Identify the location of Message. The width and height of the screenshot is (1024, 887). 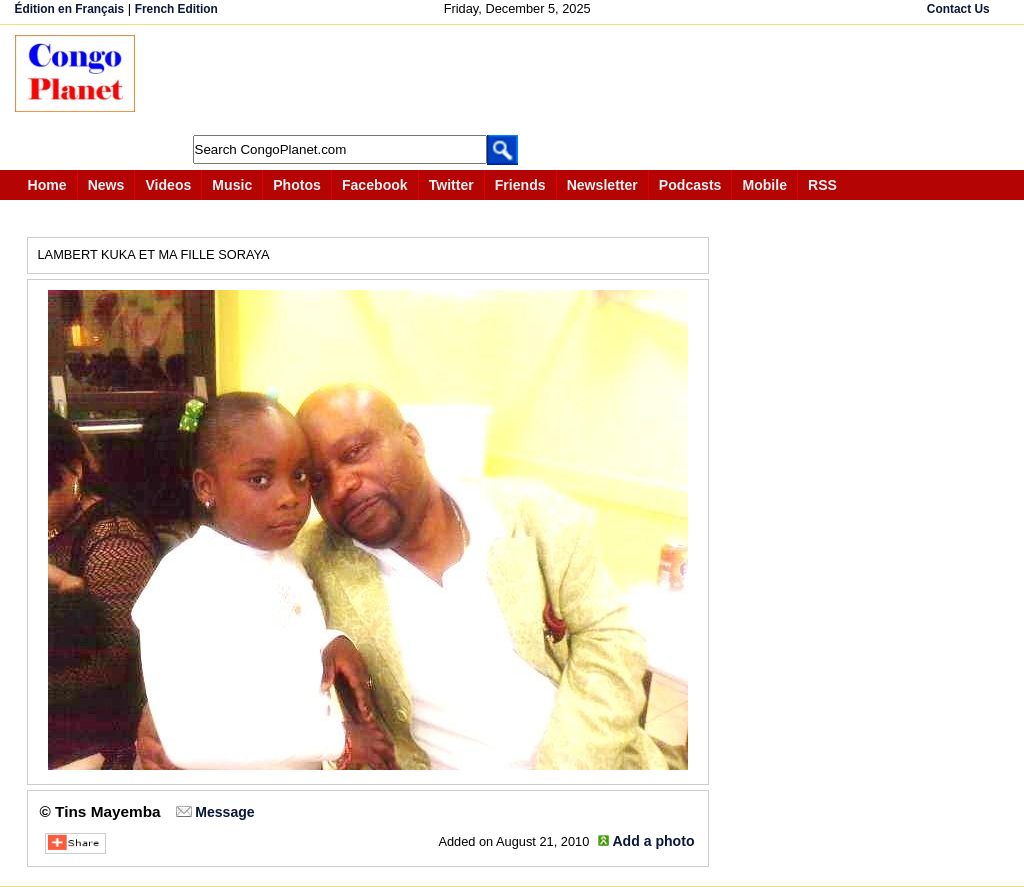
(224, 812).